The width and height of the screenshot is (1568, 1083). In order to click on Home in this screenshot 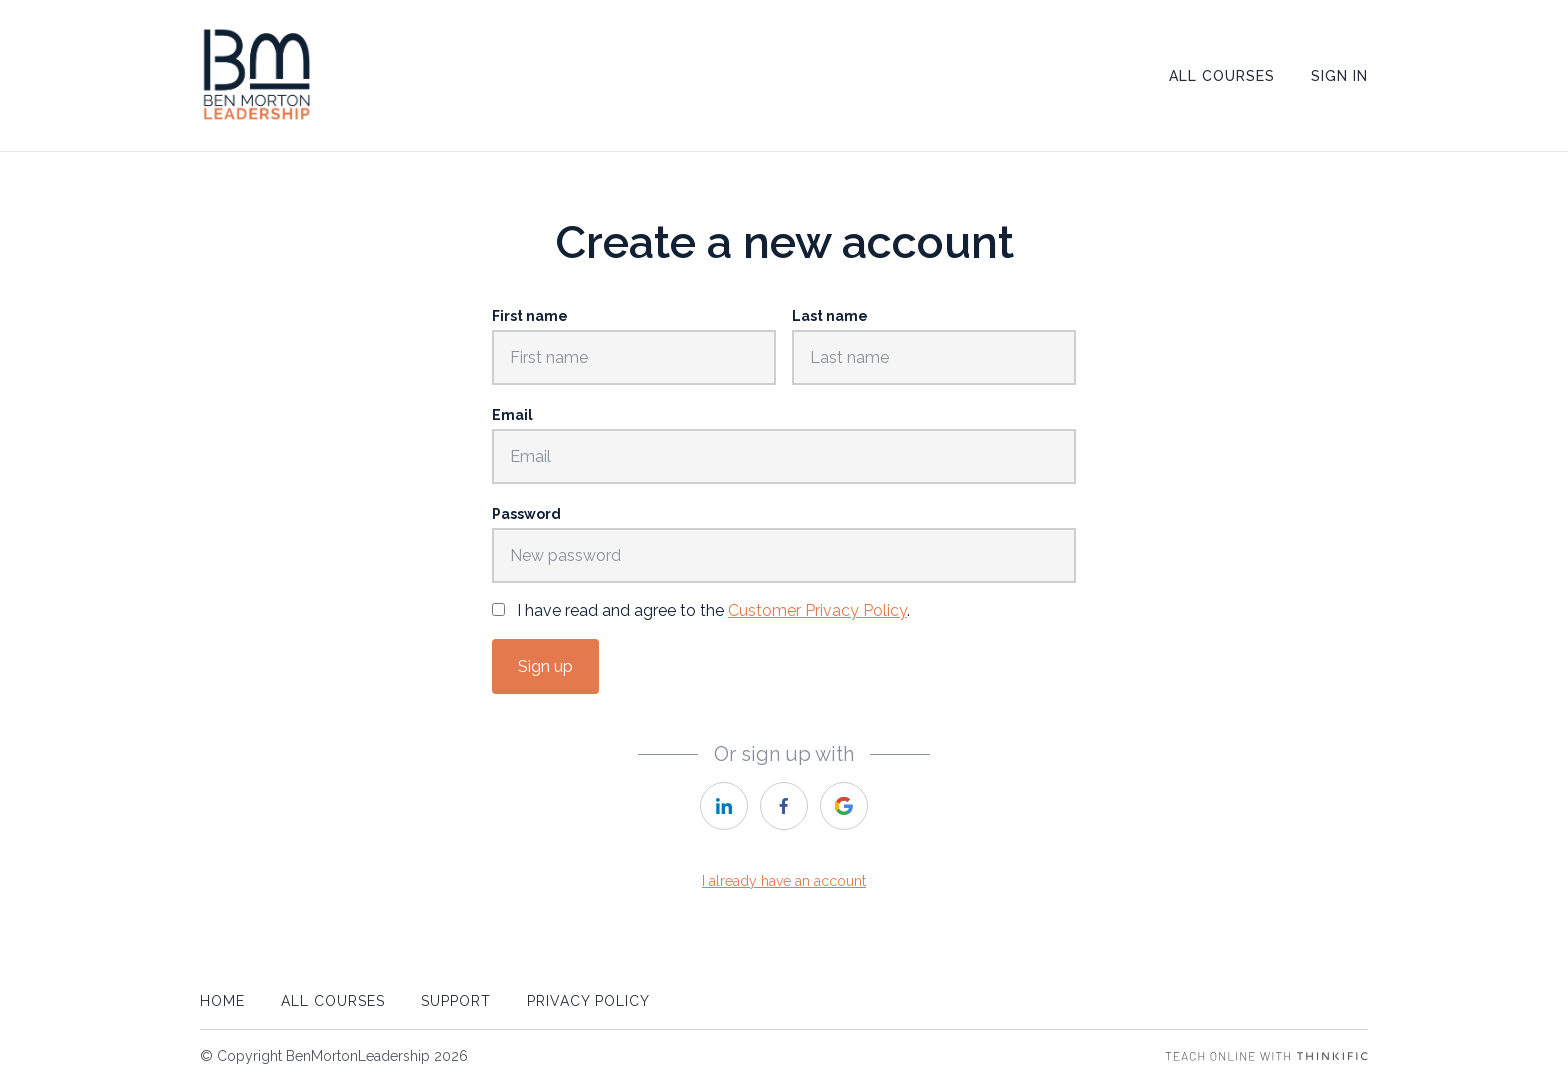, I will do `click(222, 1001)`.